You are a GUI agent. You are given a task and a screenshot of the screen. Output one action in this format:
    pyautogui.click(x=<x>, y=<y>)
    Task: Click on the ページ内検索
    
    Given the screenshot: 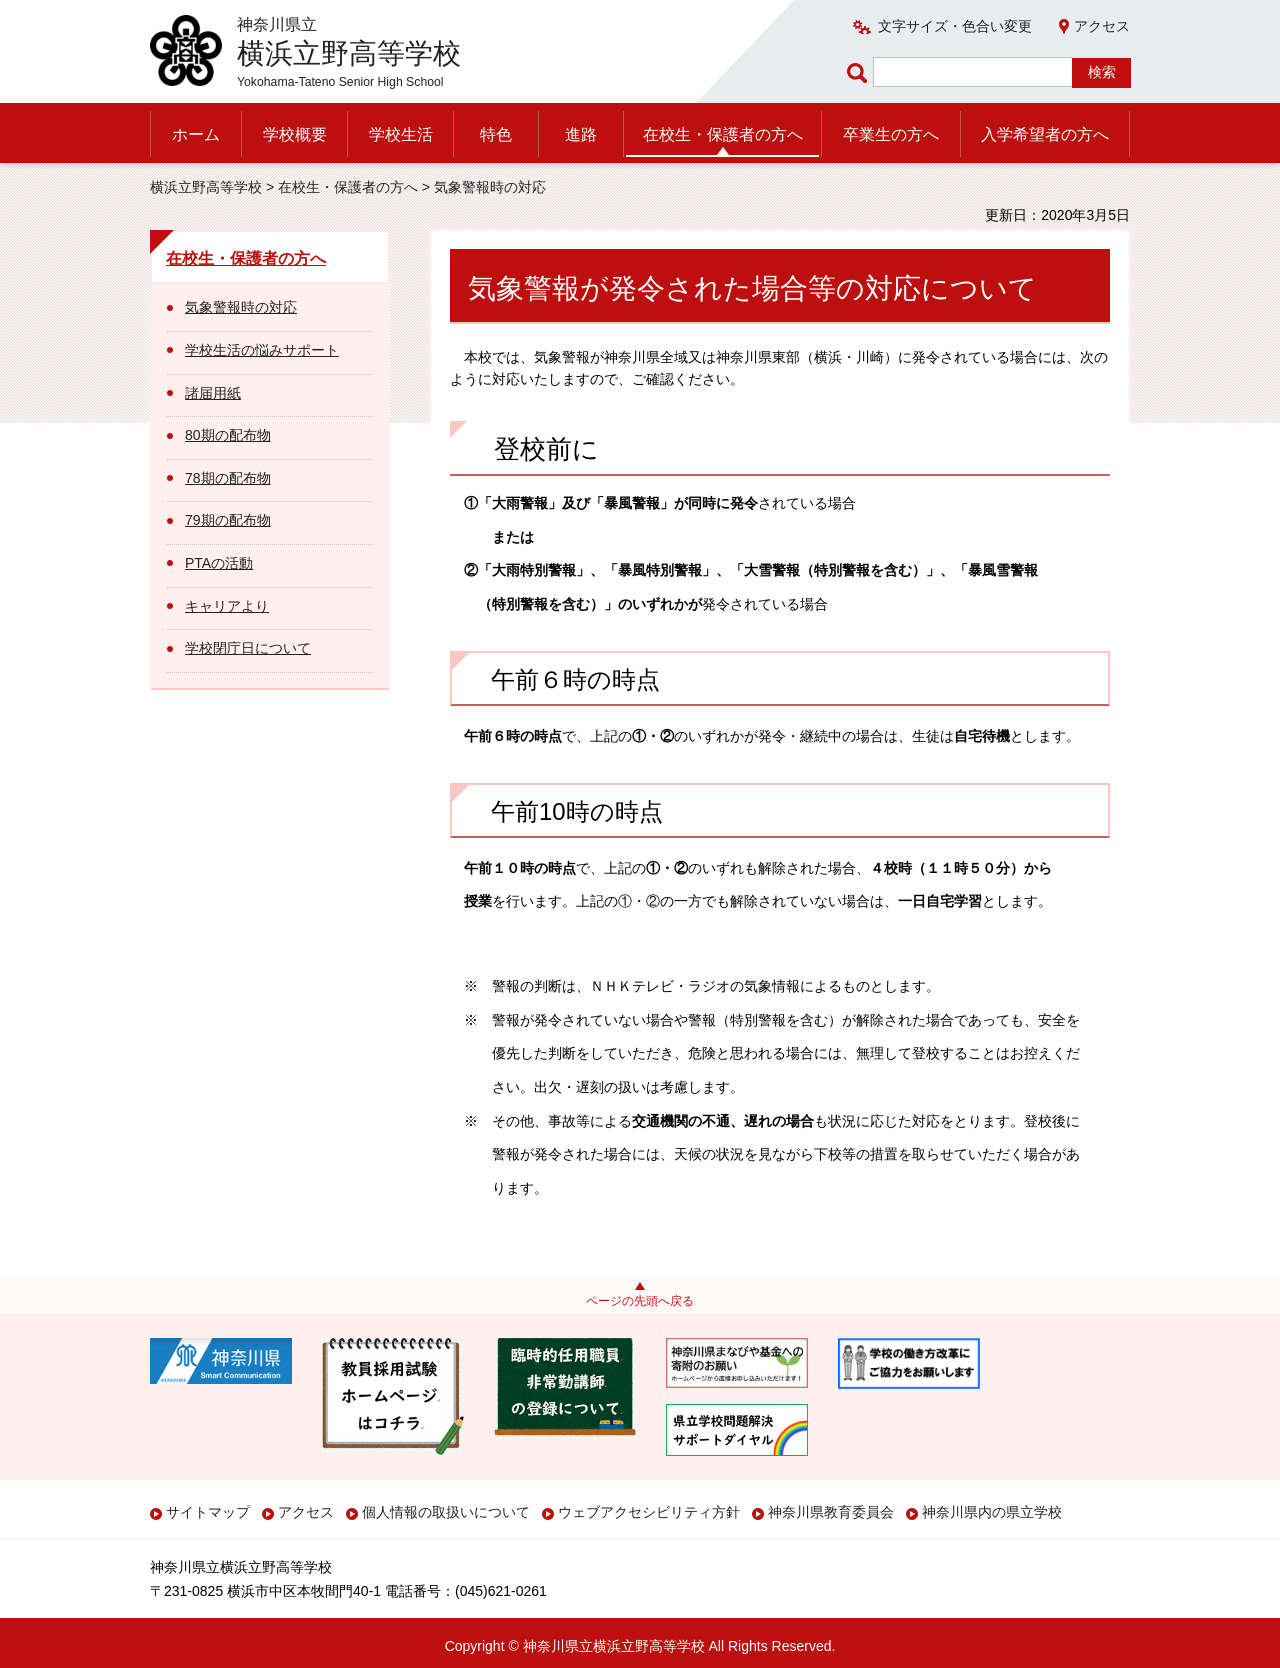 What is the action you would take?
    pyautogui.click(x=860, y=72)
    